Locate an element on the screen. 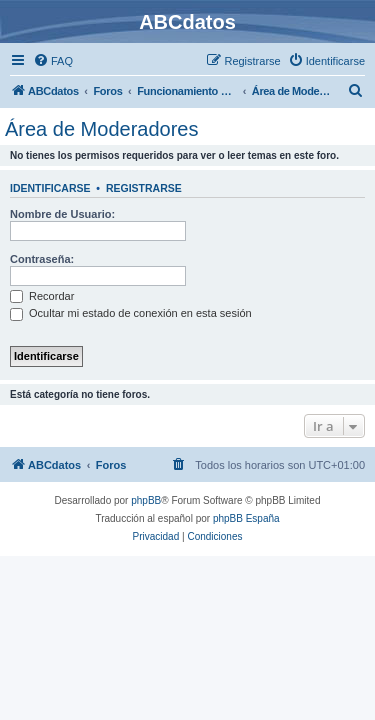  Contraseña: is located at coordinates (42, 259).